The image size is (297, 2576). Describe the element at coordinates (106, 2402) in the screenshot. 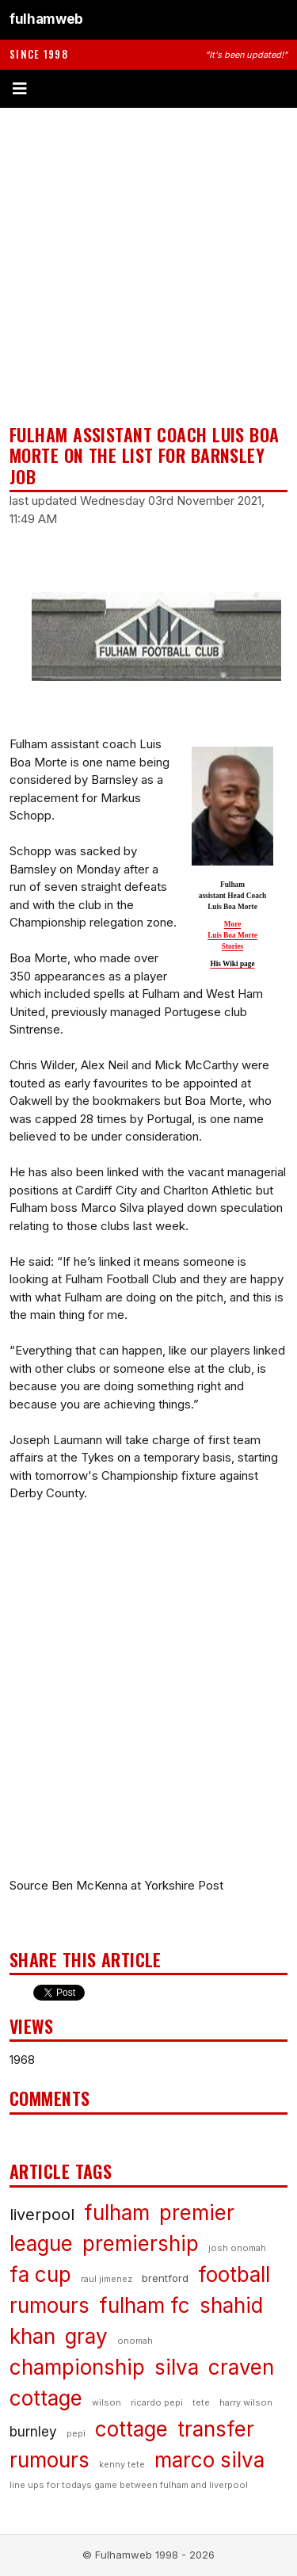

I see `wilson` at that location.